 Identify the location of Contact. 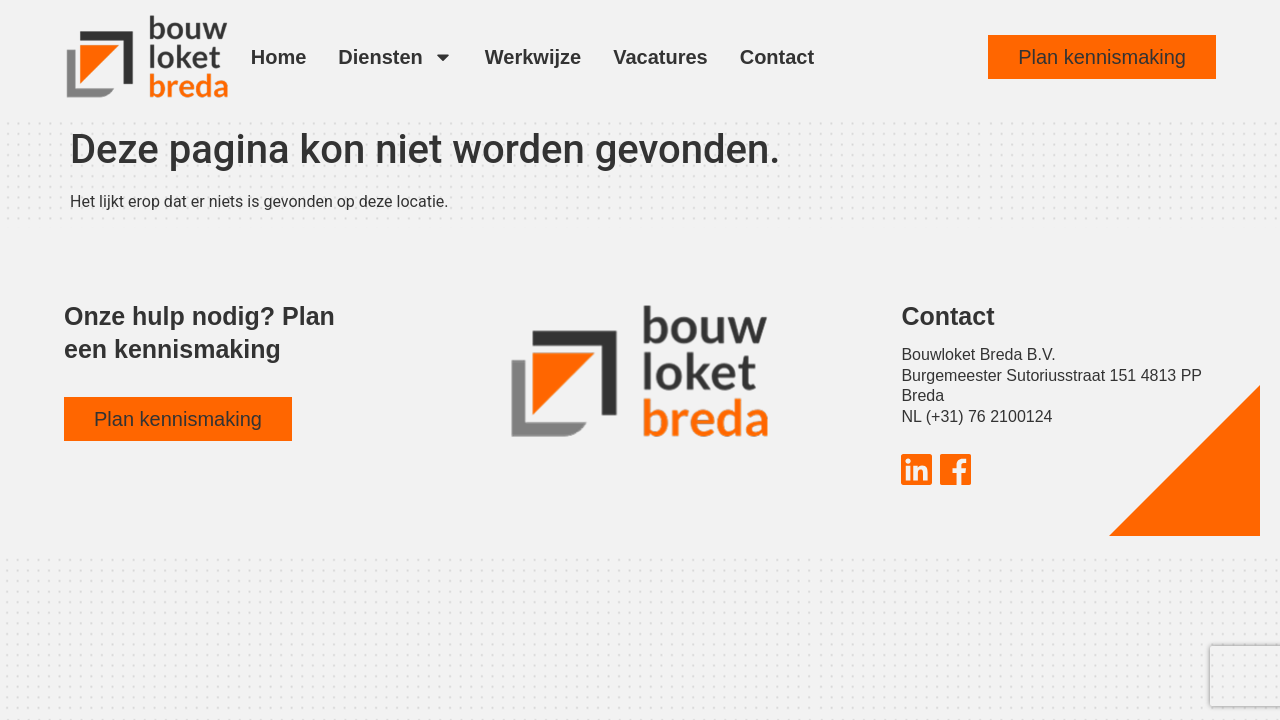
(777, 57).